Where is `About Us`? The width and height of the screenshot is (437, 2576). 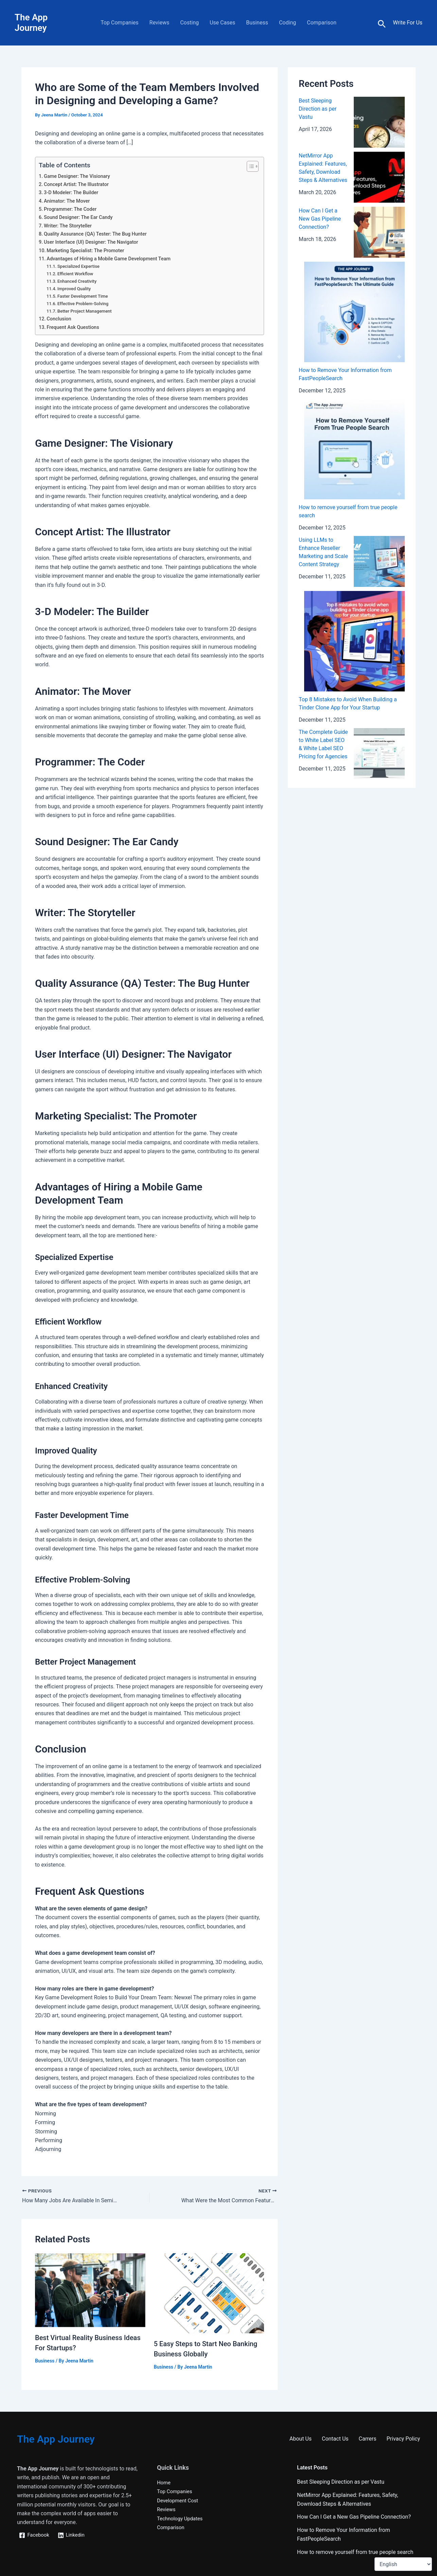
About Us is located at coordinates (301, 2438).